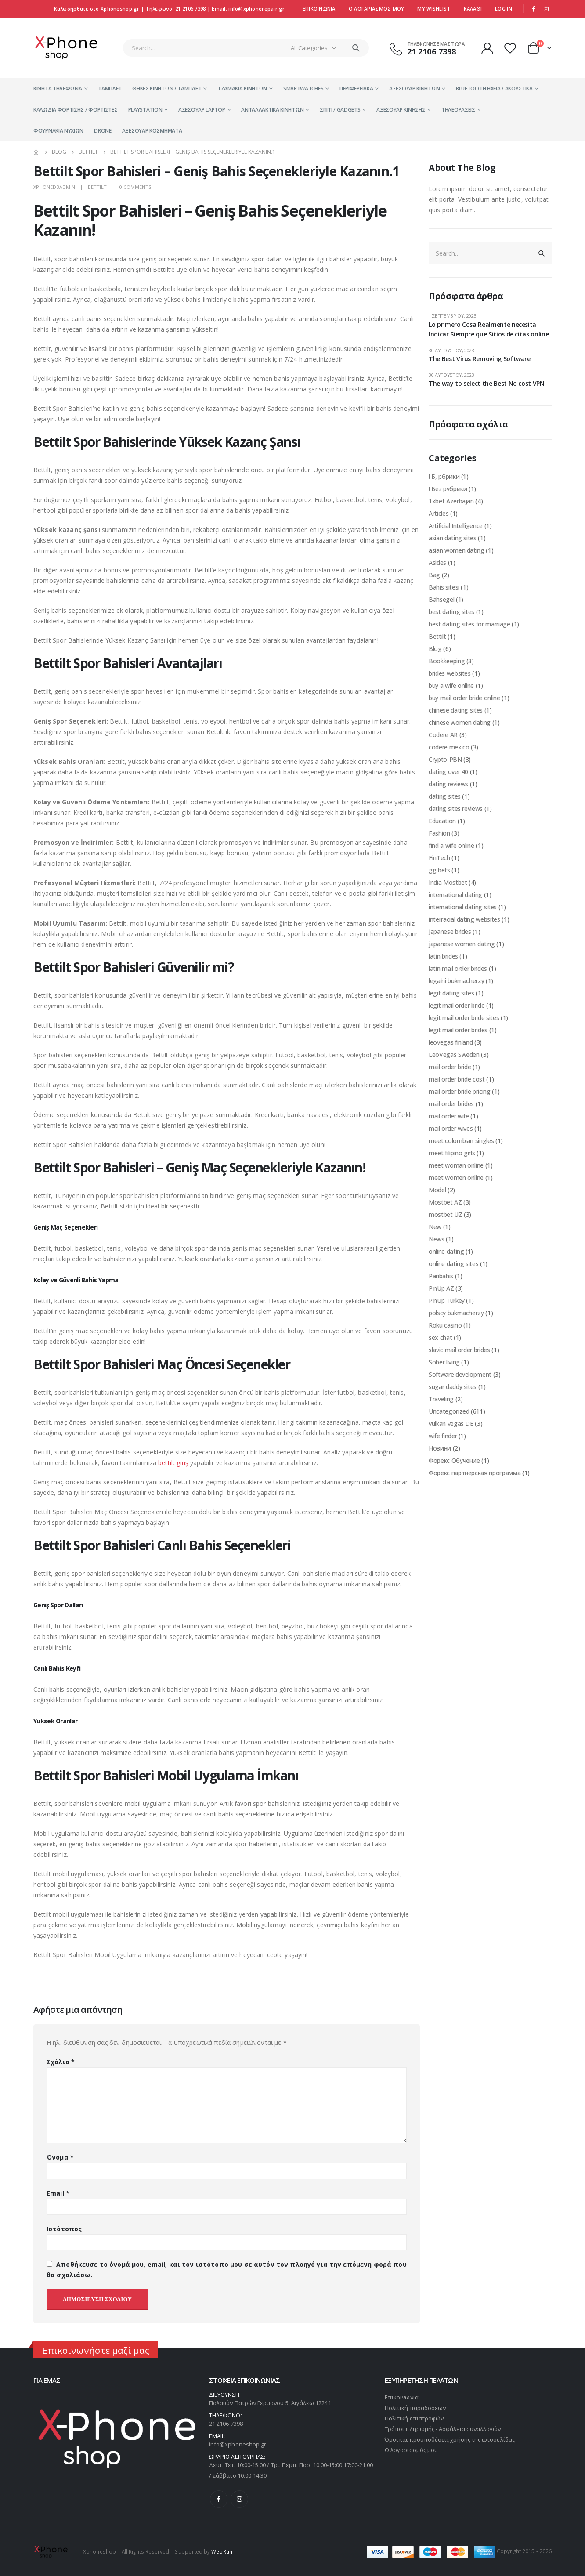 This screenshot has width=585, height=2576. I want to click on dating sites, so click(445, 796).